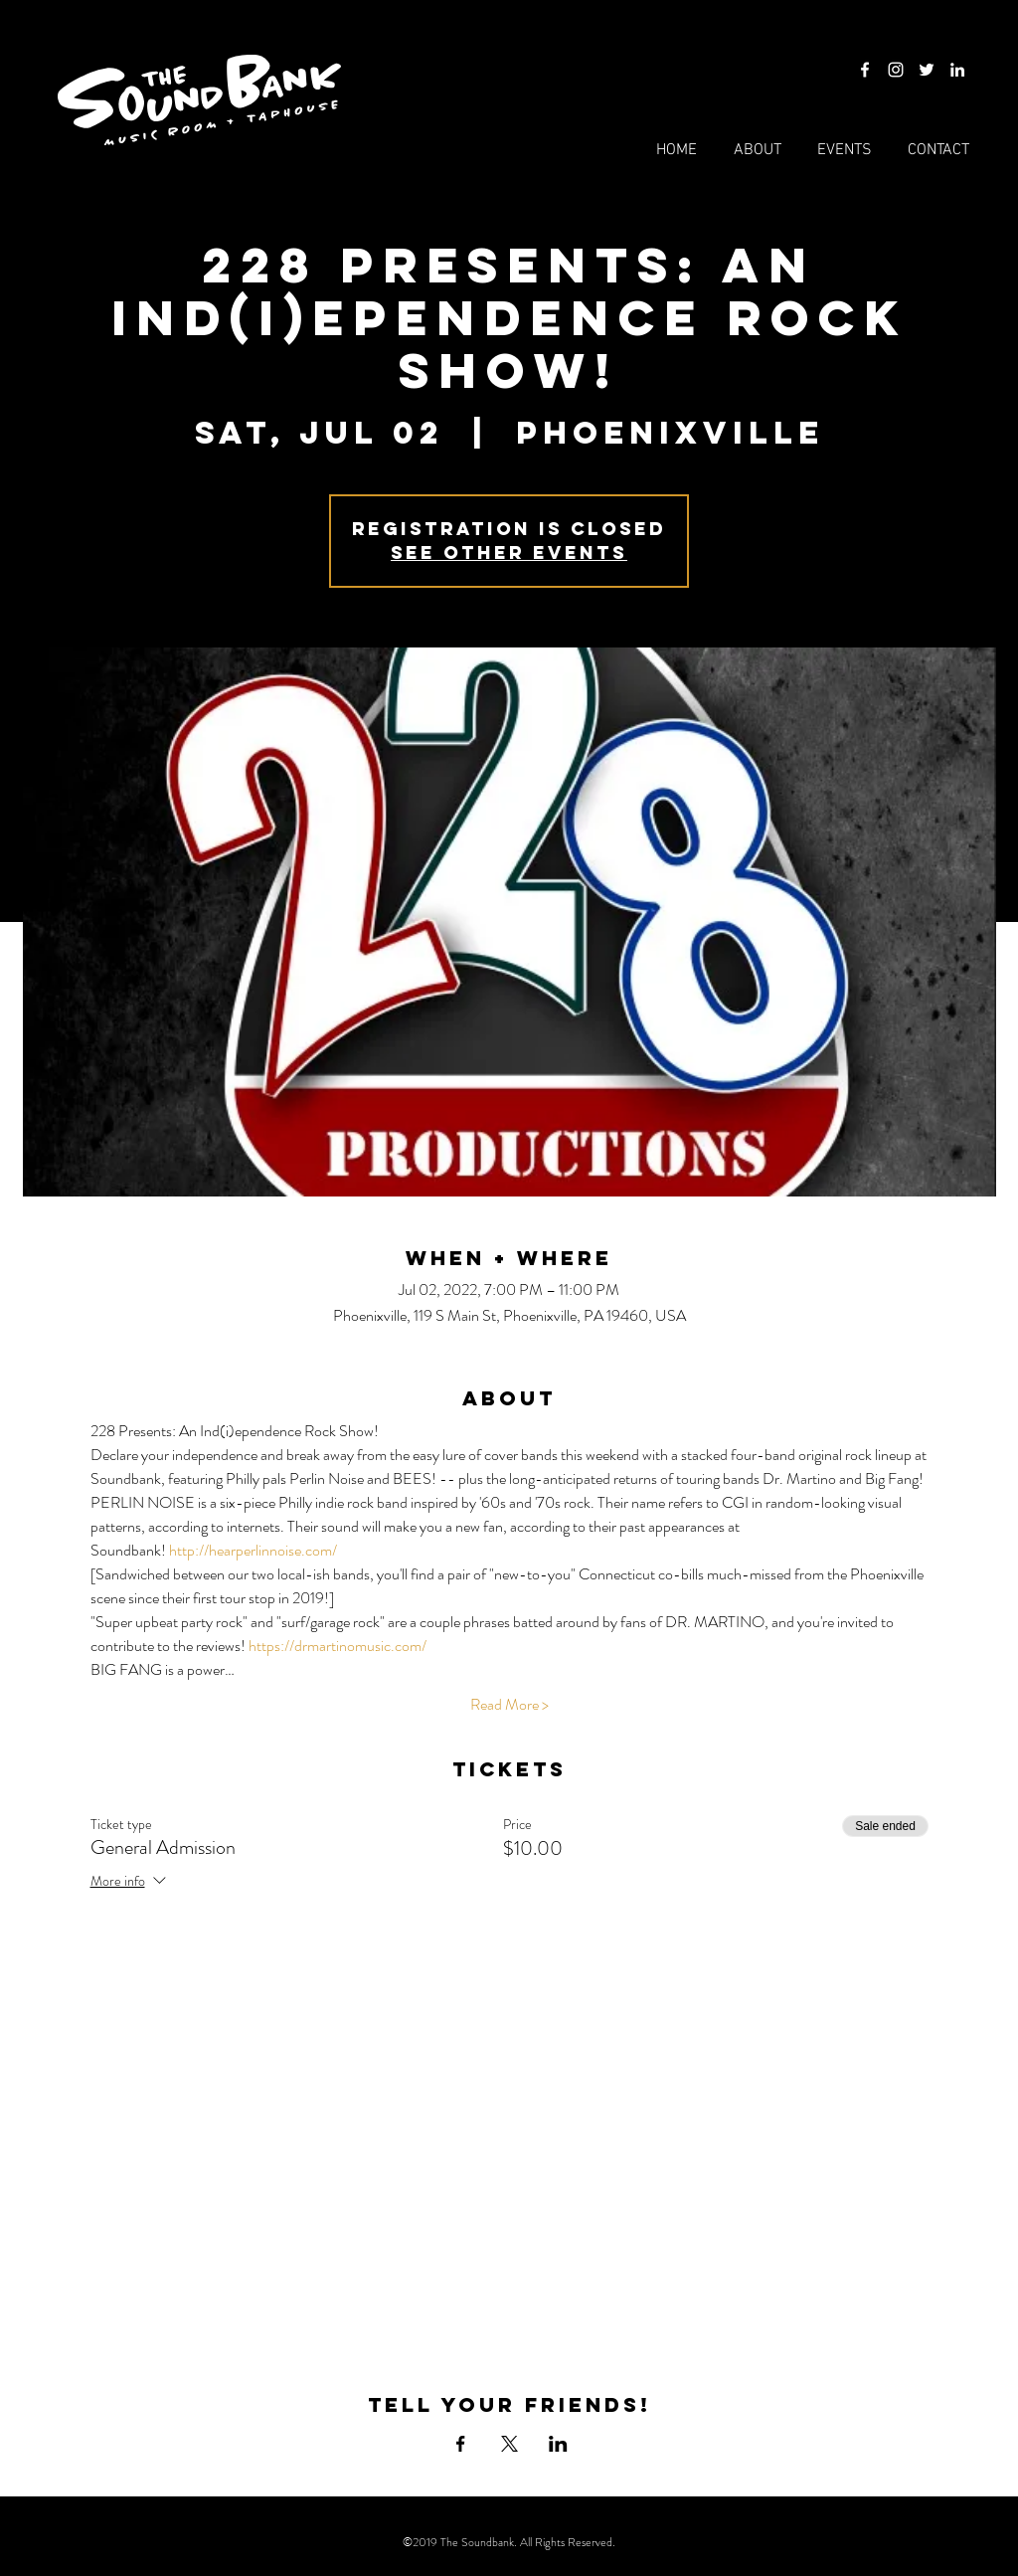 The width and height of the screenshot is (1018, 2576). Describe the element at coordinates (509, 2444) in the screenshot. I see `[Share event on X]` at that location.